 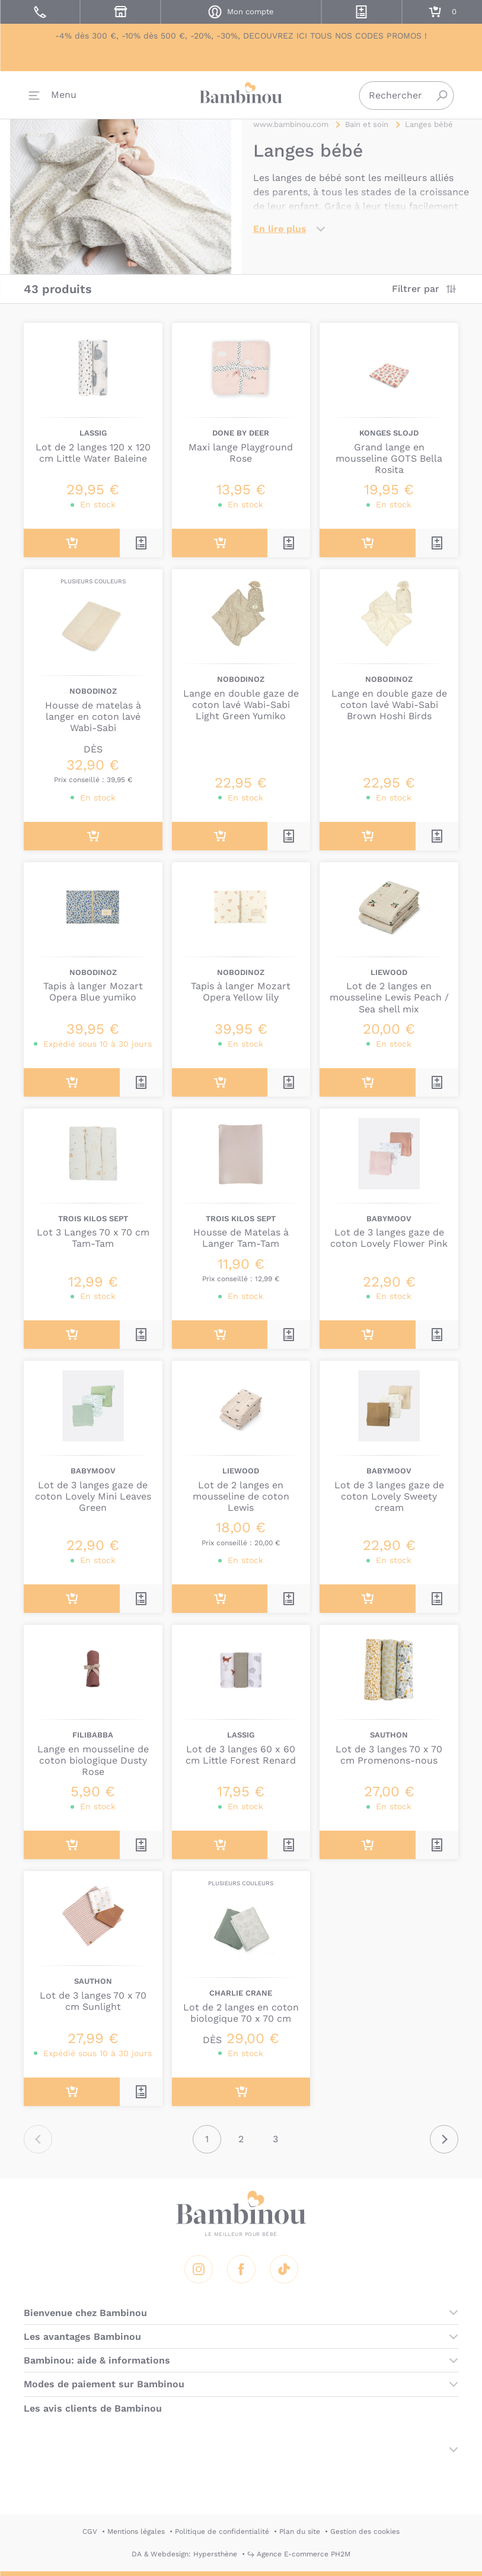 What do you see at coordinates (298, 2554) in the screenshot?
I see `↪ Agence E-commerce PH2M` at bounding box center [298, 2554].